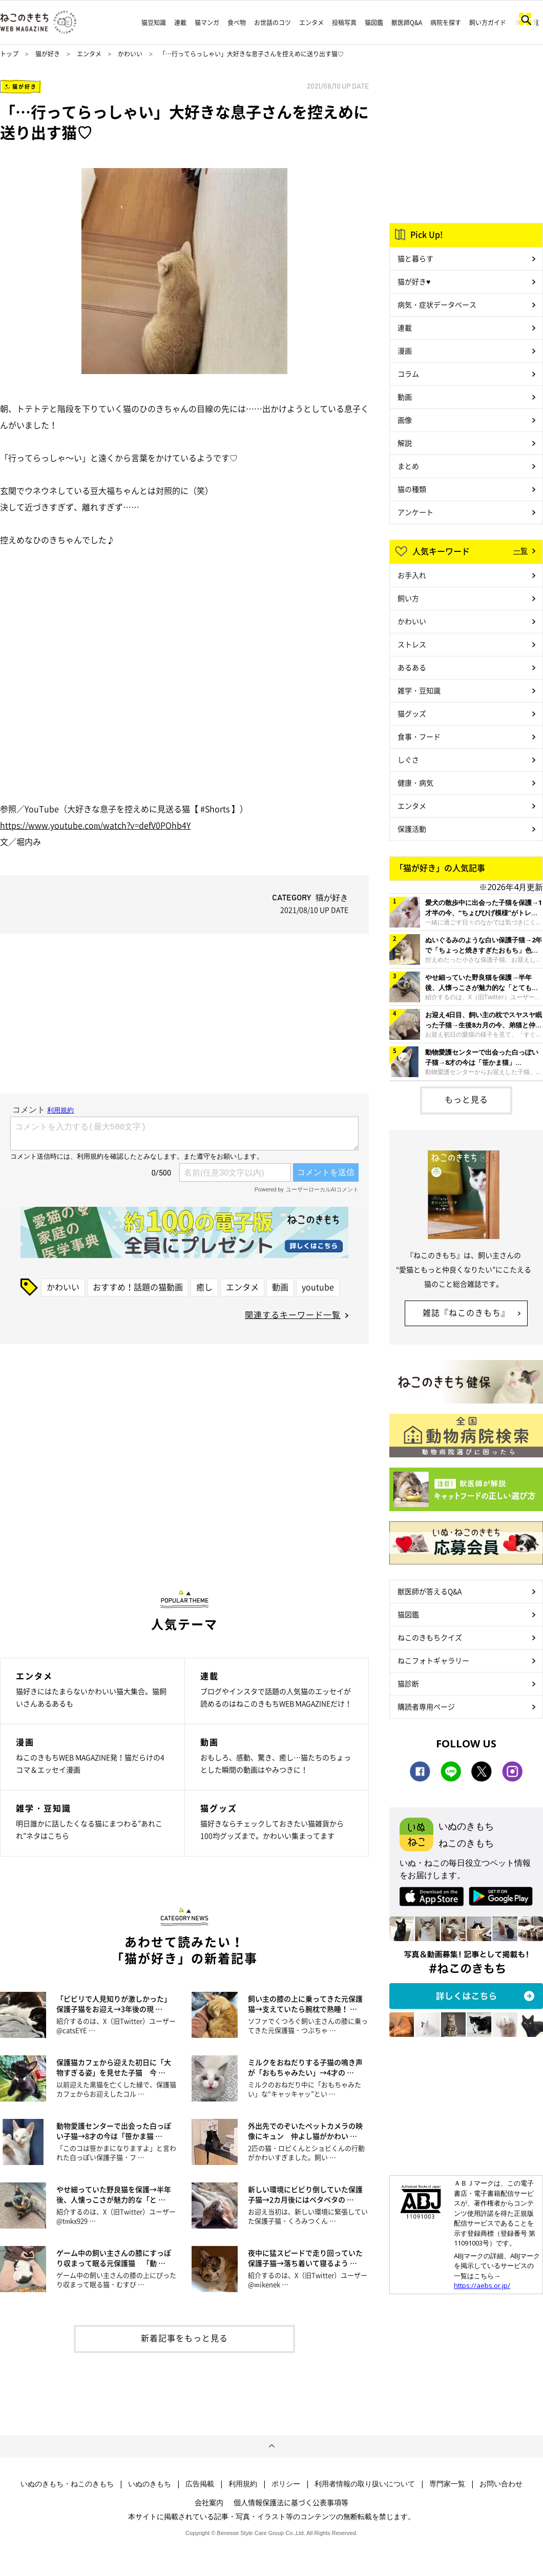 Image resolution: width=543 pixels, height=2576 pixels. What do you see at coordinates (408, 373) in the screenshot?
I see `コラム` at bounding box center [408, 373].